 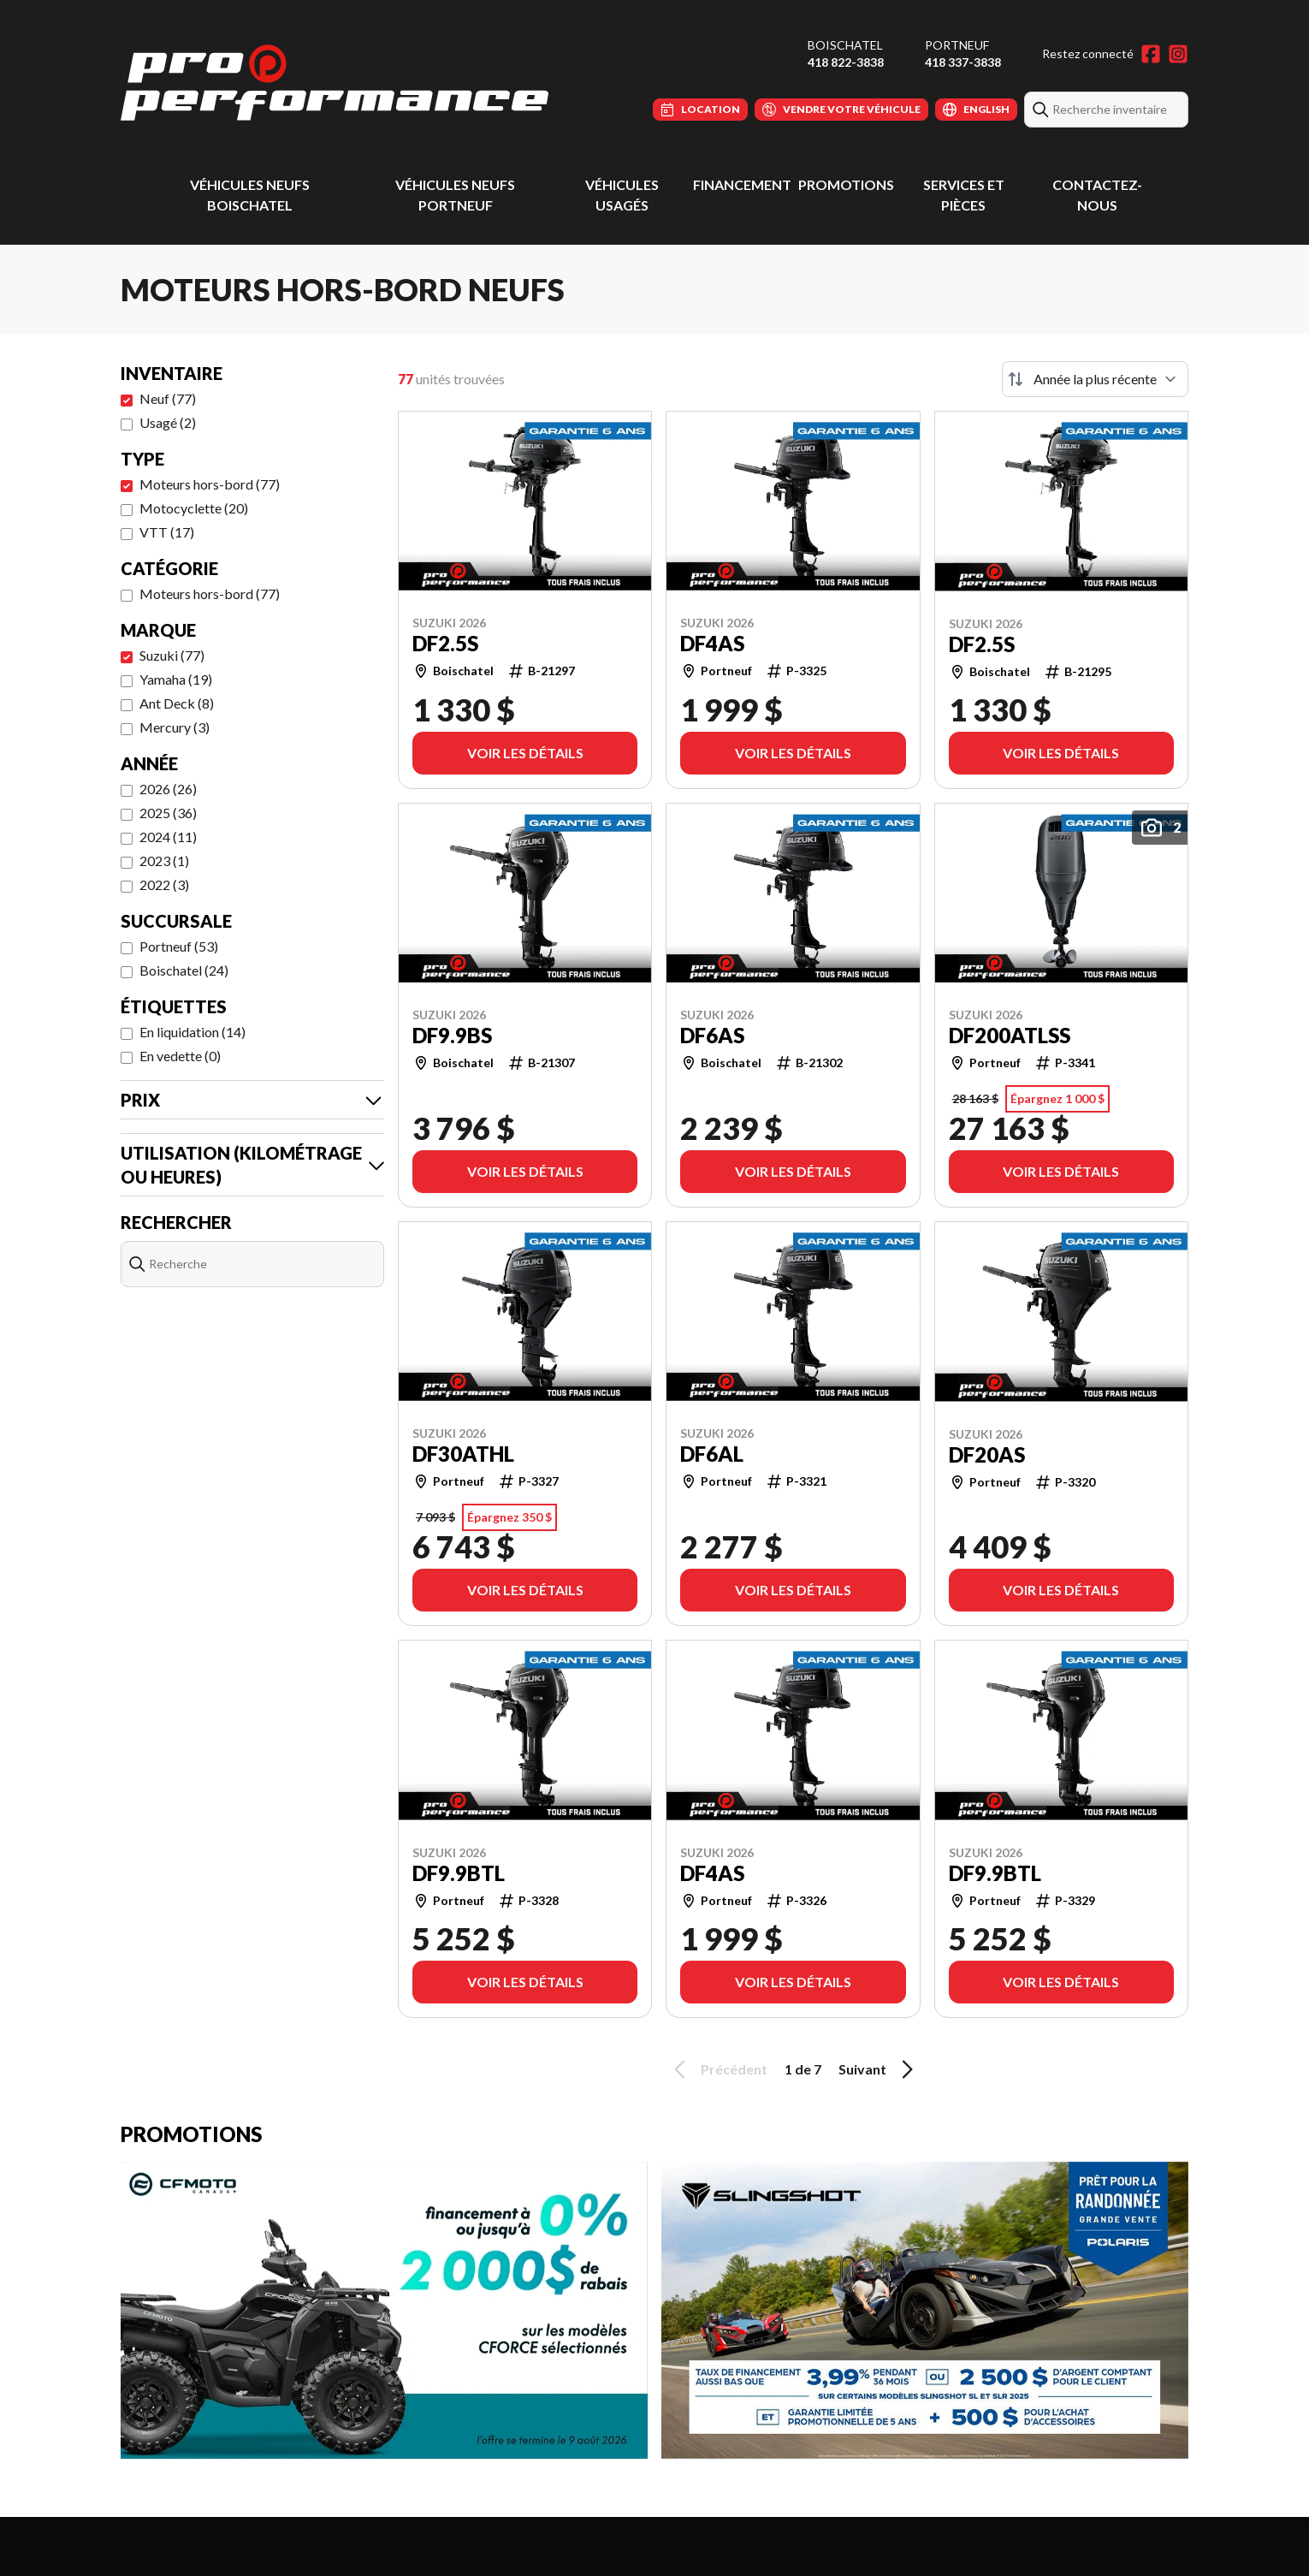 I want to click on [Trier par], so click(x=1095, y=379).